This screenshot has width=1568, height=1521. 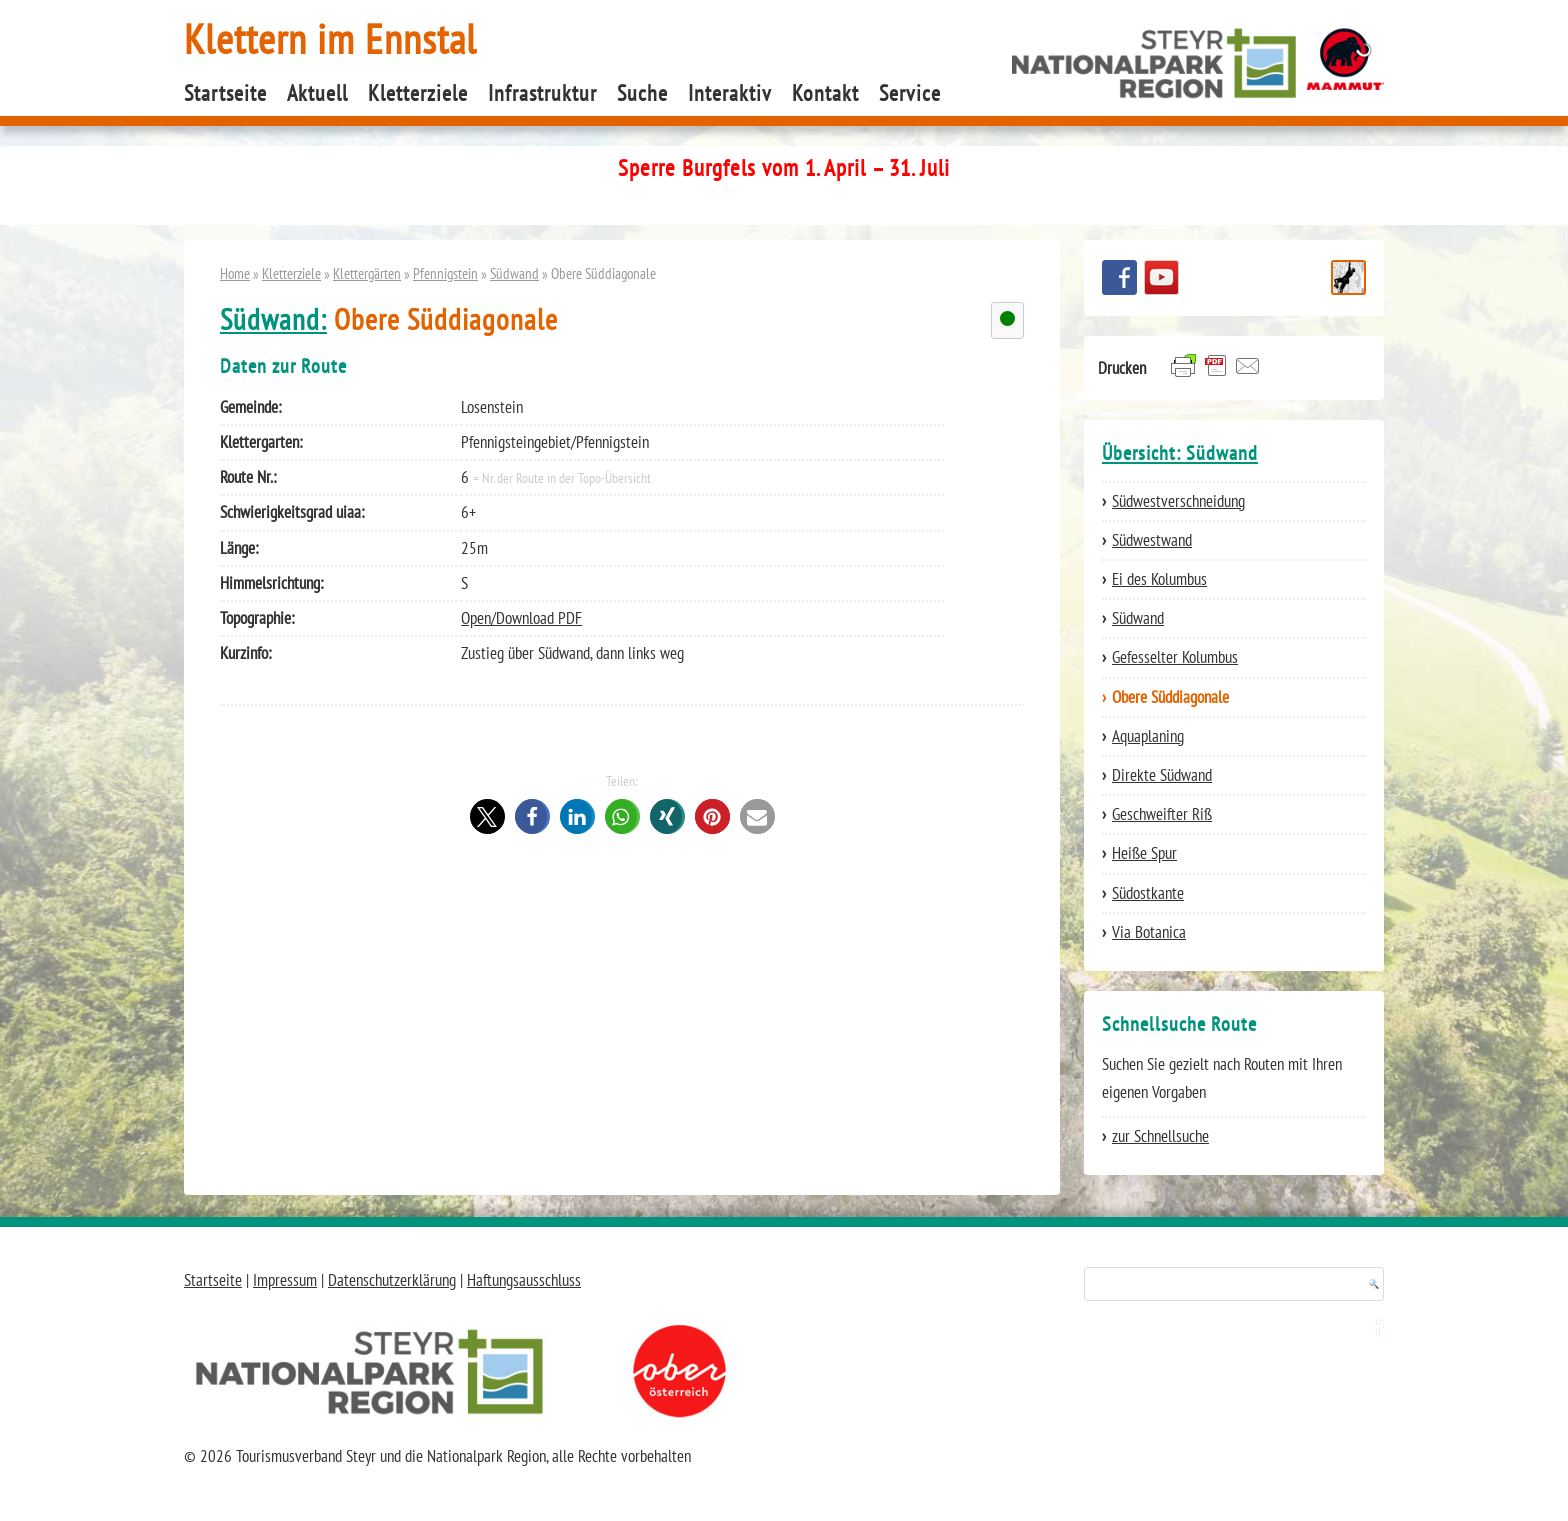 What do you see at coordinates (542, 93) in the screenshot?
I see `Infrastruktur` at bounding box center [542, 93].